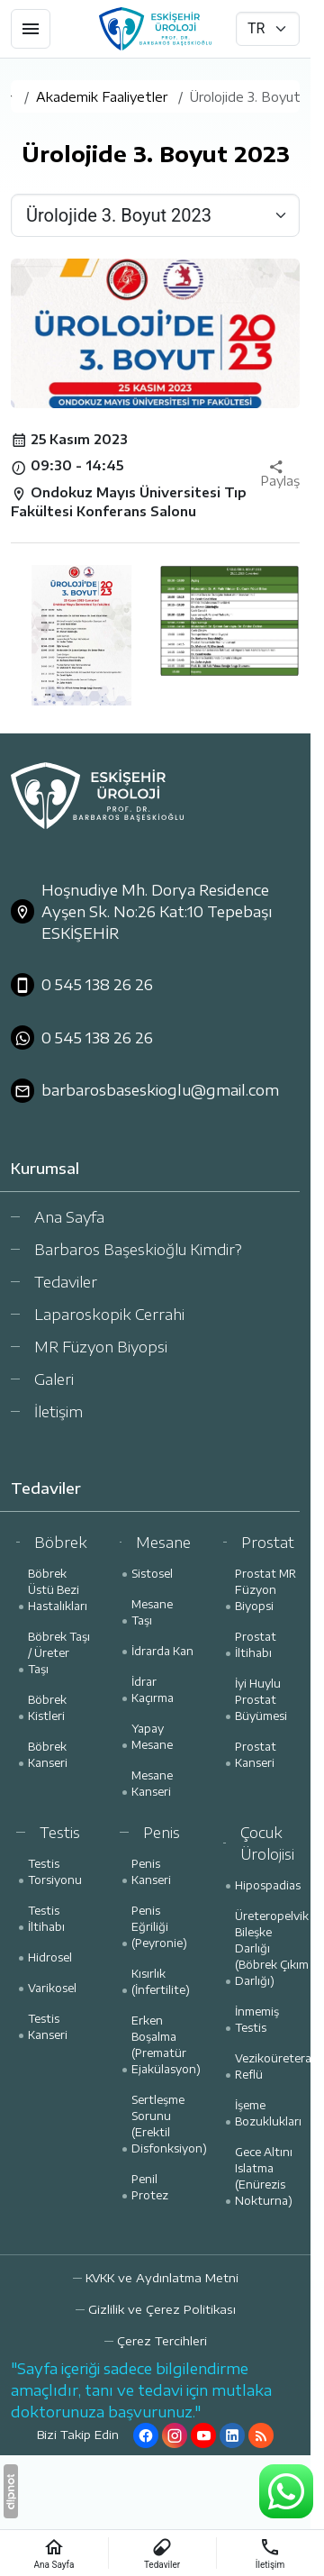  What do you see at coordinates (65, 1282) in the screenshot?
I see `Tedaviler` at bounding box center [65, 1282].